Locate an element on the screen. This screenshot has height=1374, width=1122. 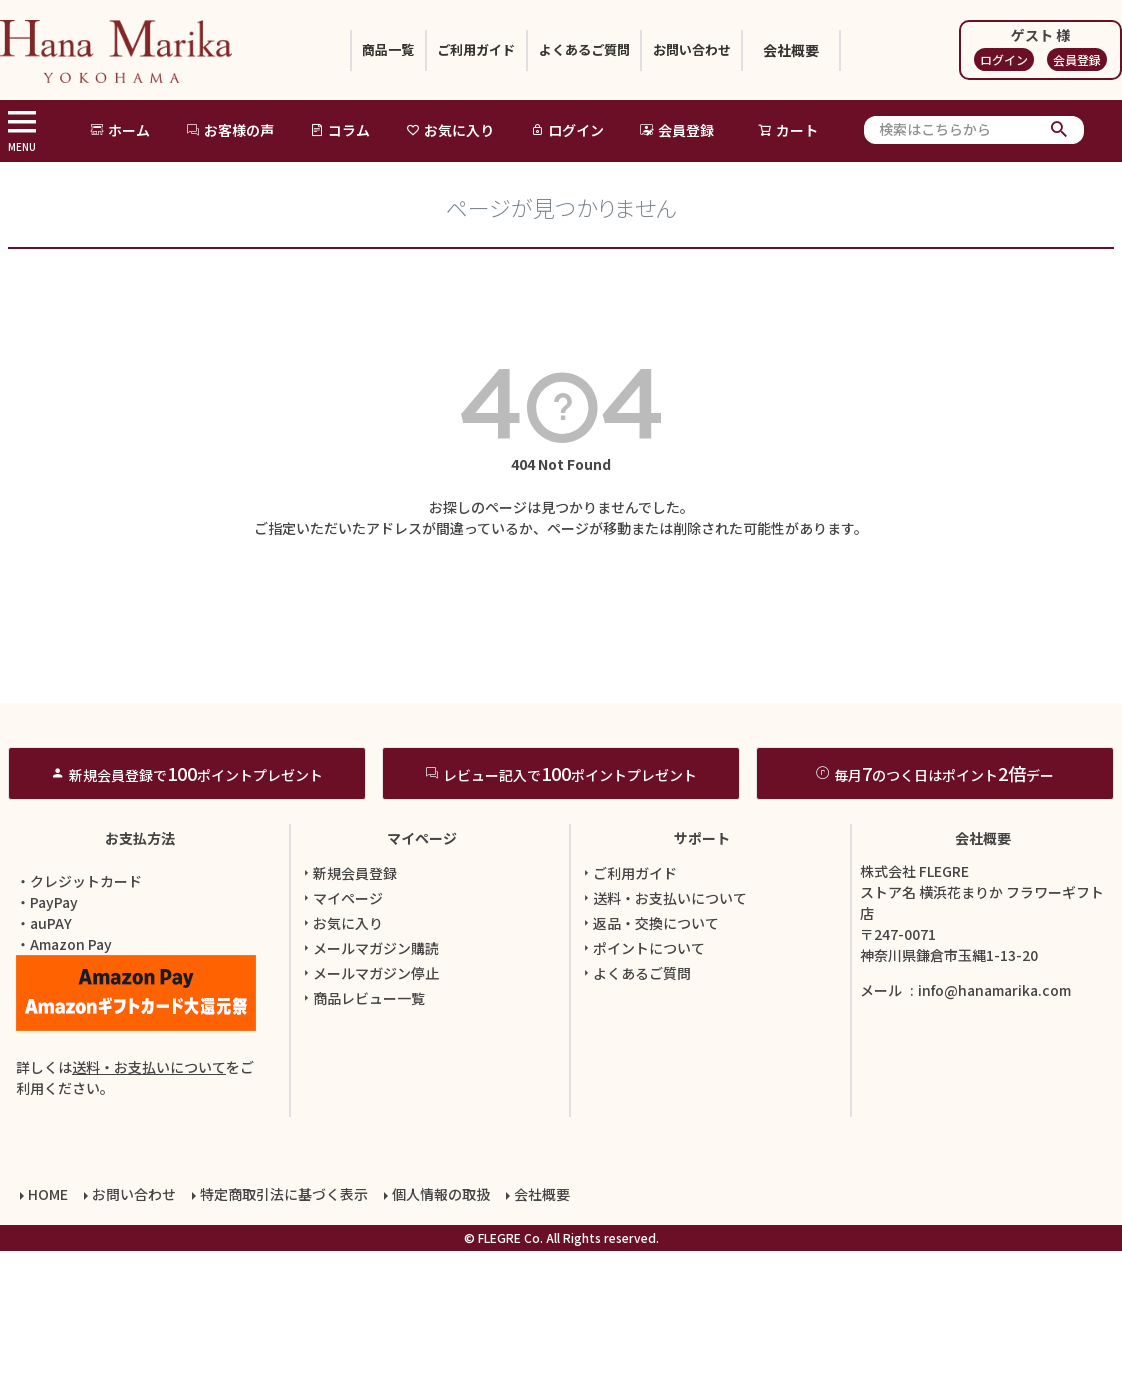
ホーム is located at coordinates (120, 130).